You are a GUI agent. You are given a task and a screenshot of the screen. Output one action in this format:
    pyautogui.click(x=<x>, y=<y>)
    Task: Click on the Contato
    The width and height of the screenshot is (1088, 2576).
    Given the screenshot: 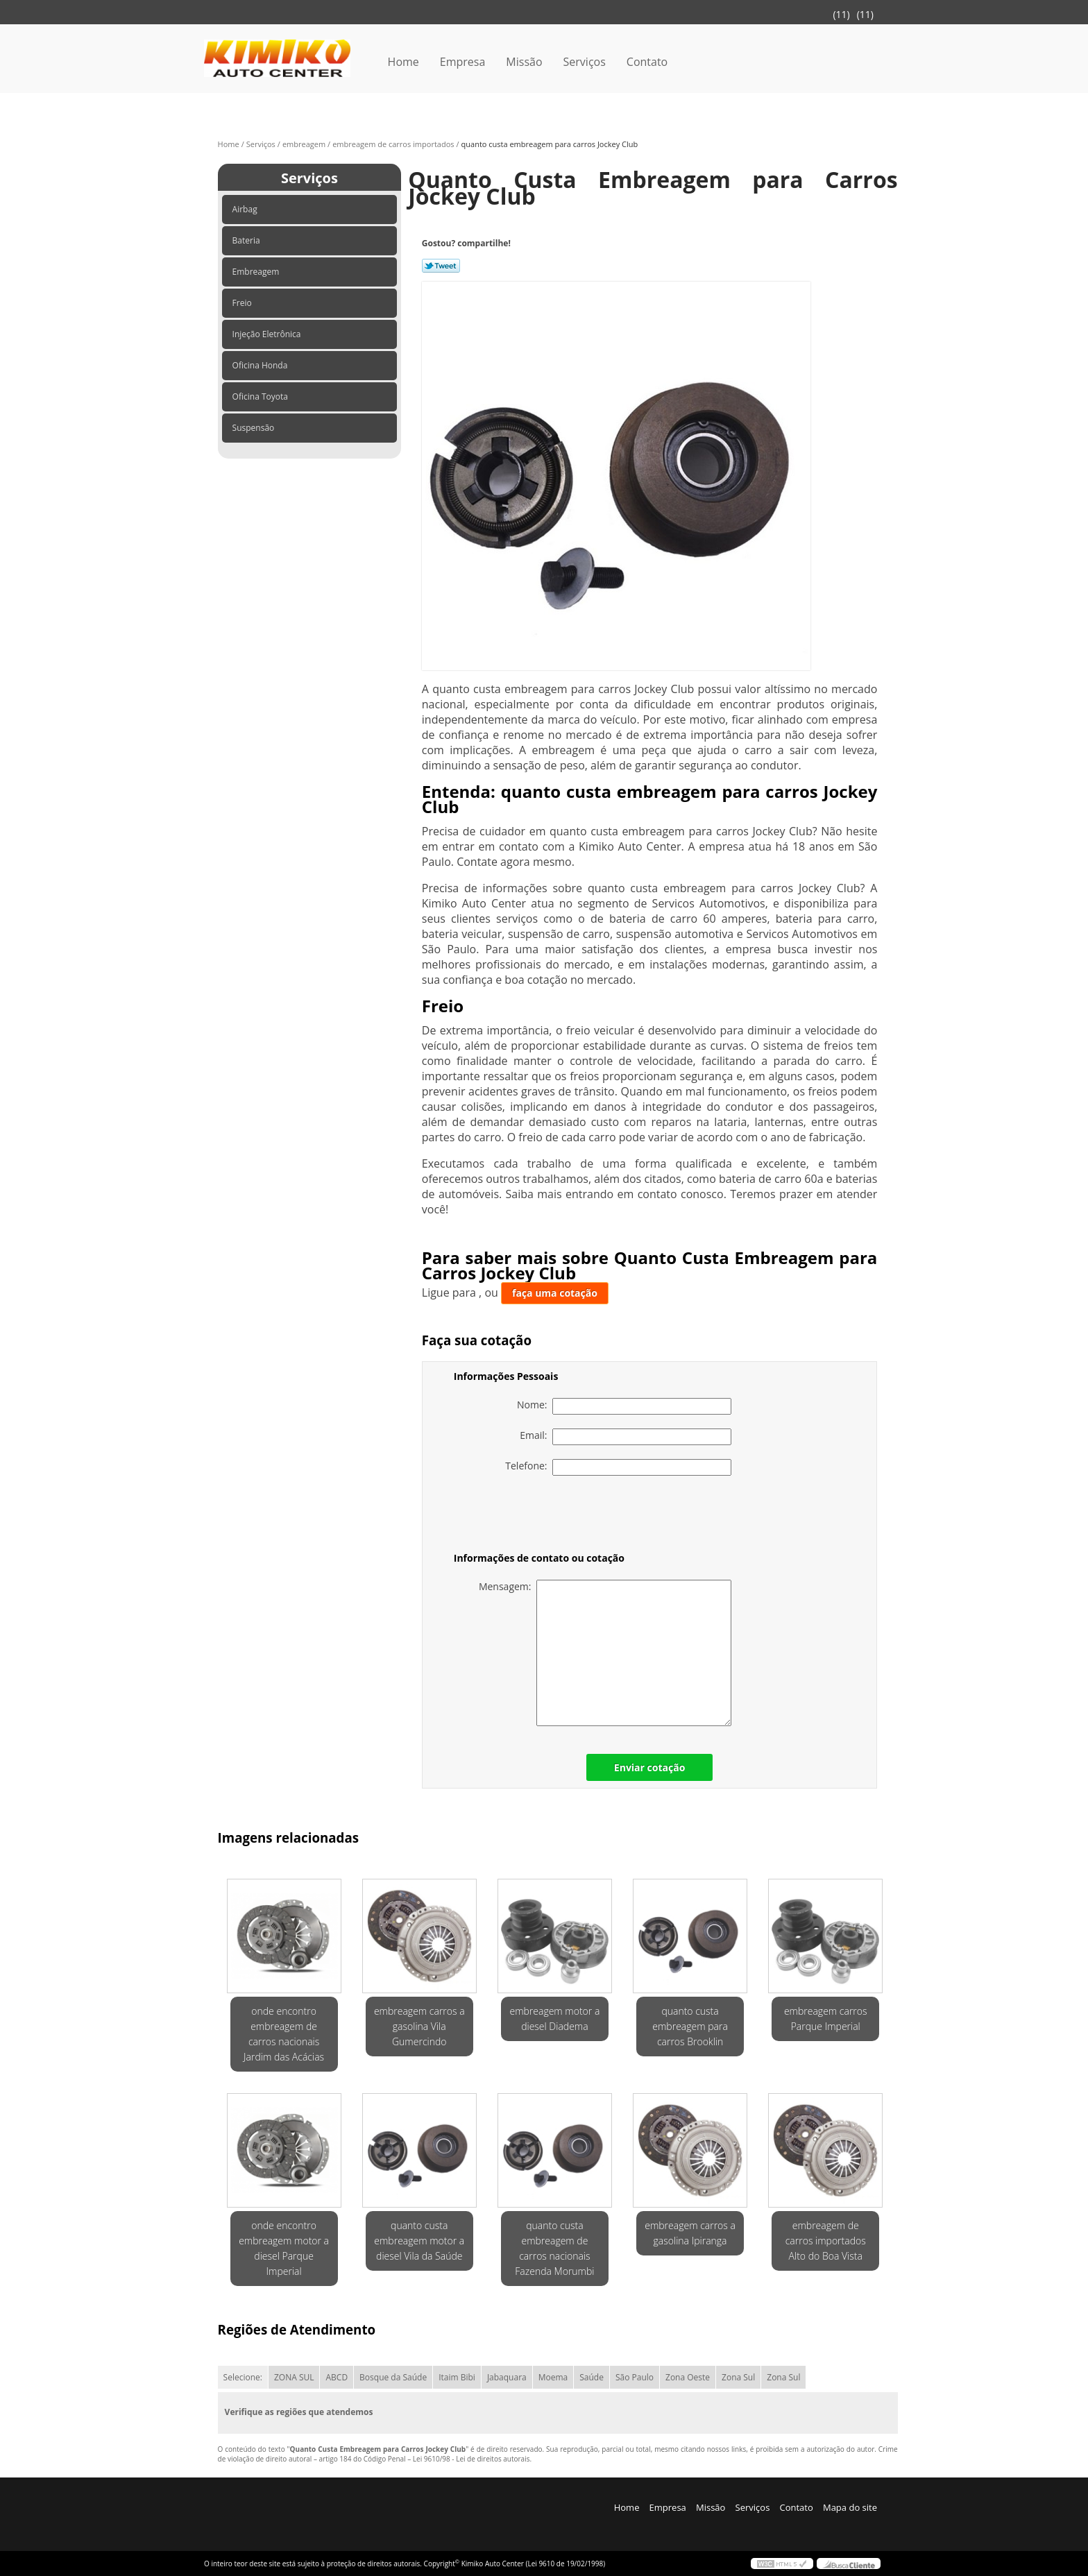 What is the action you would take?
    pyautogui.click(x=647, y=61)
    